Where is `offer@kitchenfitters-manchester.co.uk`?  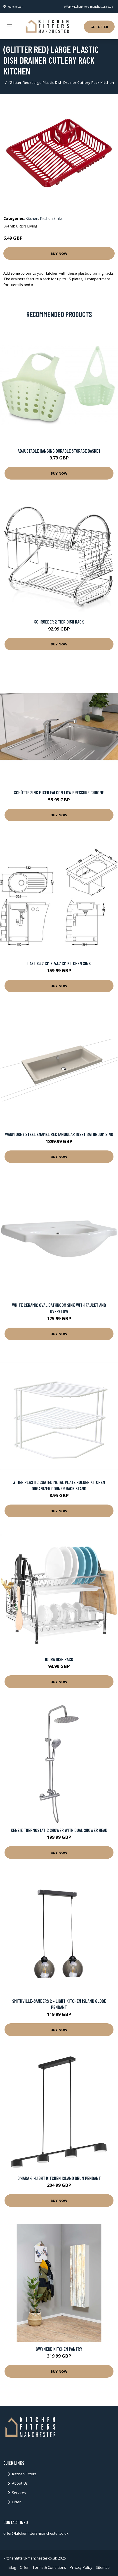 offer@kitchenfitters-manchester.co.uk is located at coordinates (88, 7).